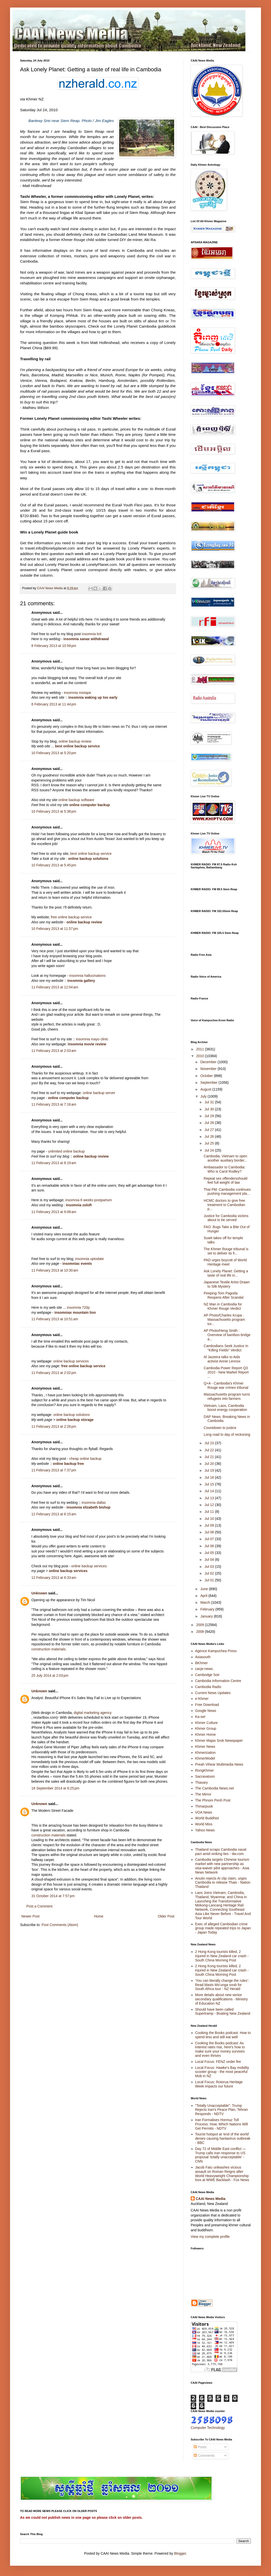 The width and height of the screenshot is (271, 2576). What do you see at coordinates (203, 1812) in the screenshot?
I see `VOA News` at bounding box center [203, 1812].